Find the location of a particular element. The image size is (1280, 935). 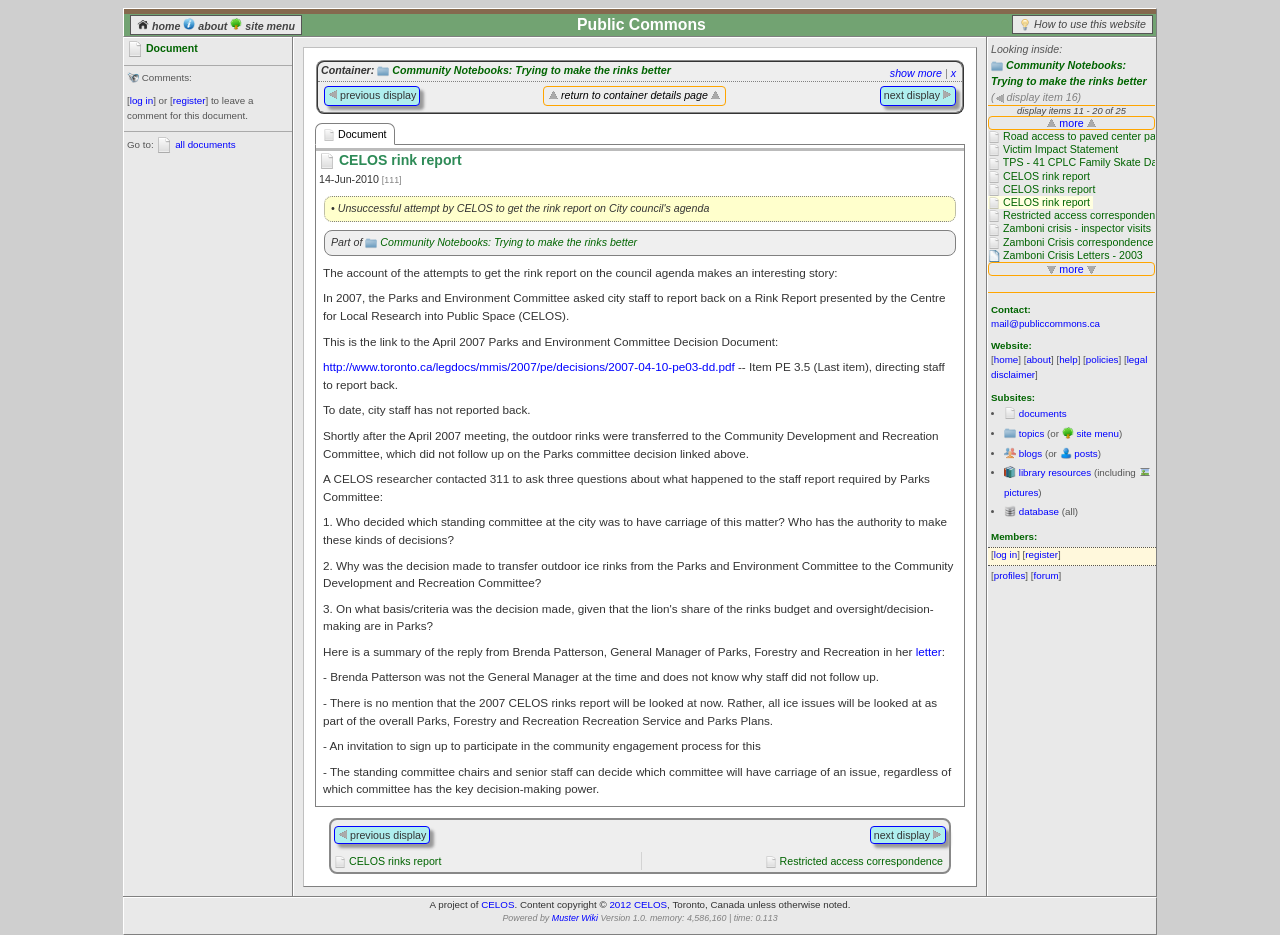

database is located at coordinates (1039, 511).